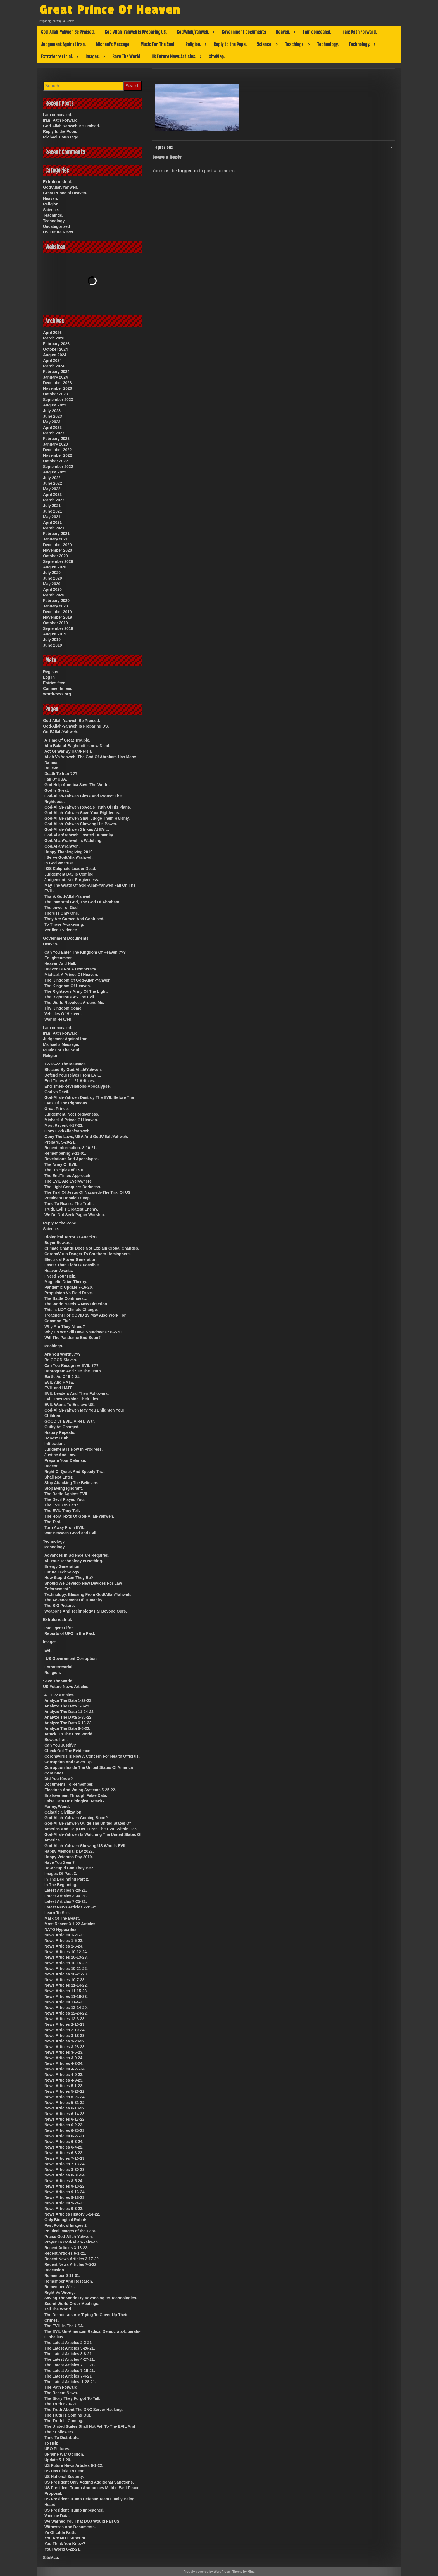  I want to click on Heaven Awaits., so click(58, 1270).